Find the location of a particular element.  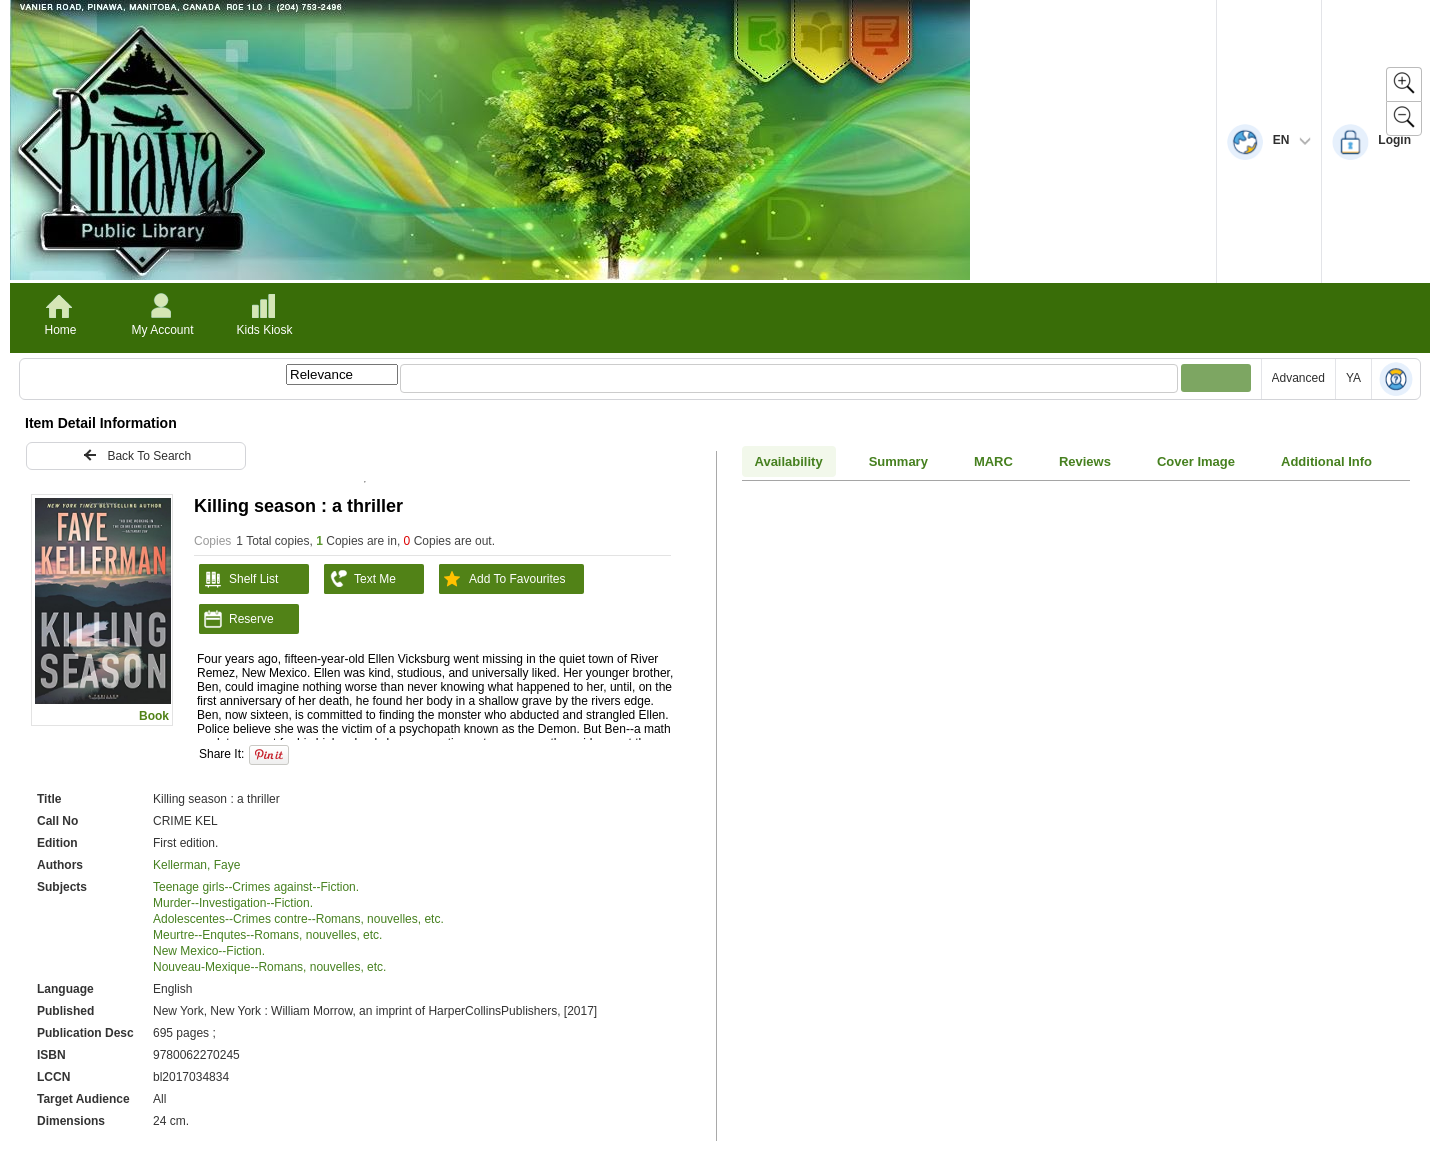

Text Me is located at coordinates (360, 579).